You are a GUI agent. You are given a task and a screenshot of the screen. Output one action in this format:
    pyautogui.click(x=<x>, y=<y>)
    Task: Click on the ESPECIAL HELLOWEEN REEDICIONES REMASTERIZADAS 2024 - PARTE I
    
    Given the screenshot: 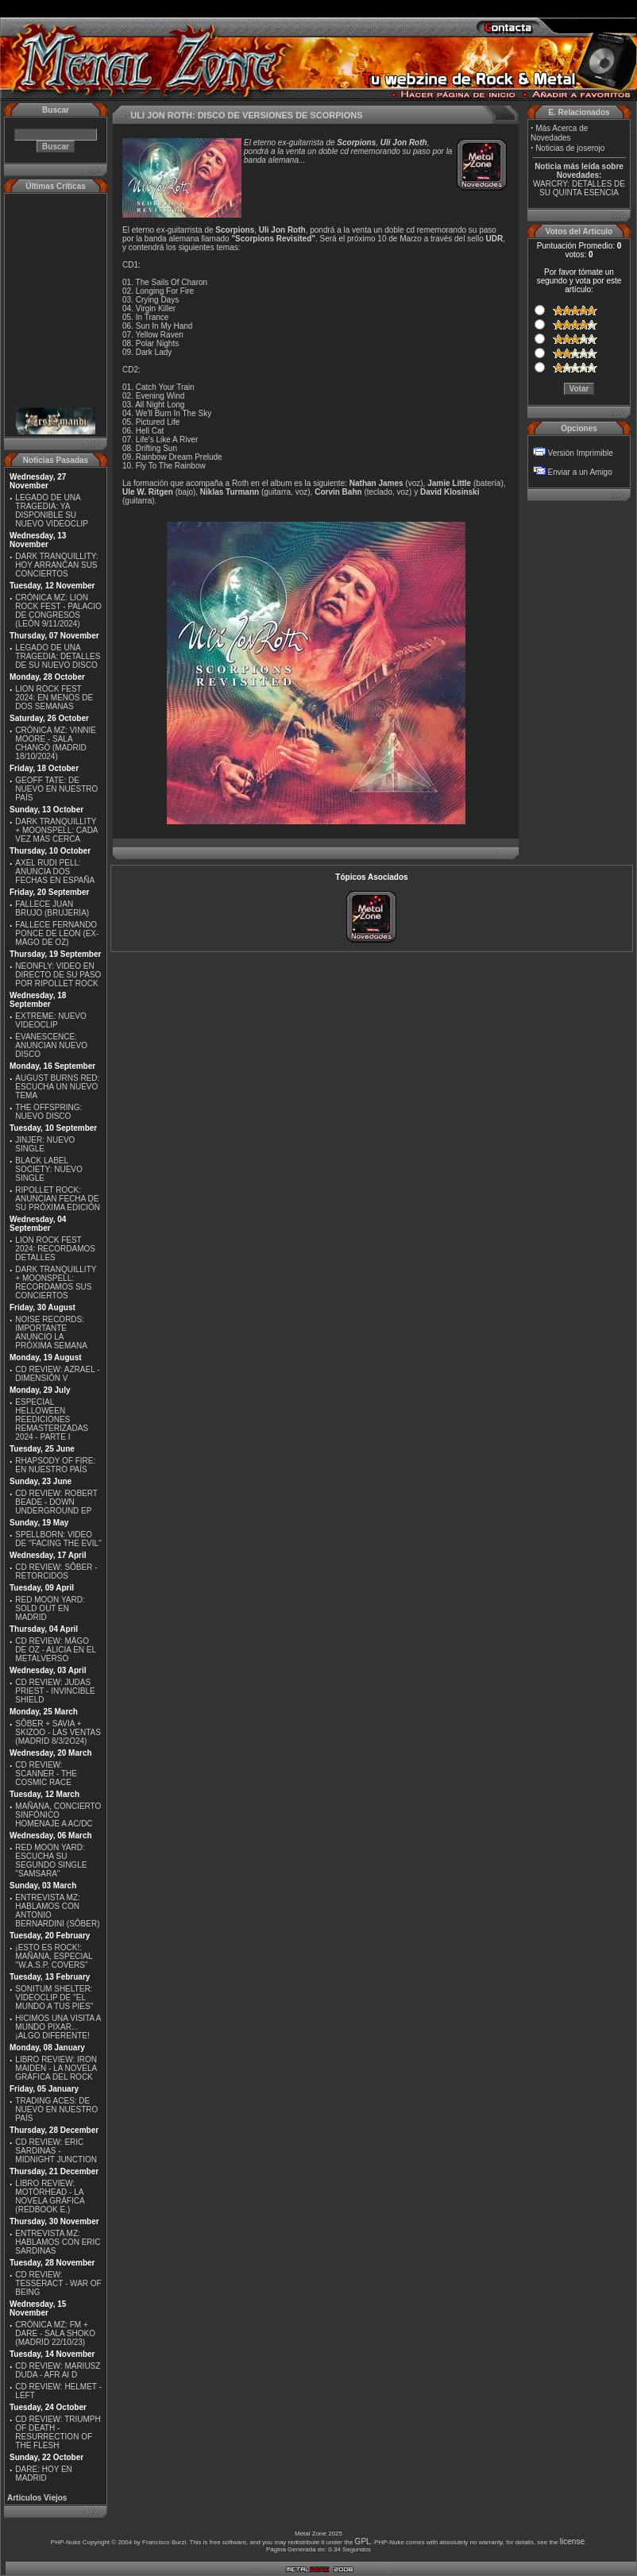 What is the action you would take?
    pyautogui.click(x=51, y=1419)
    